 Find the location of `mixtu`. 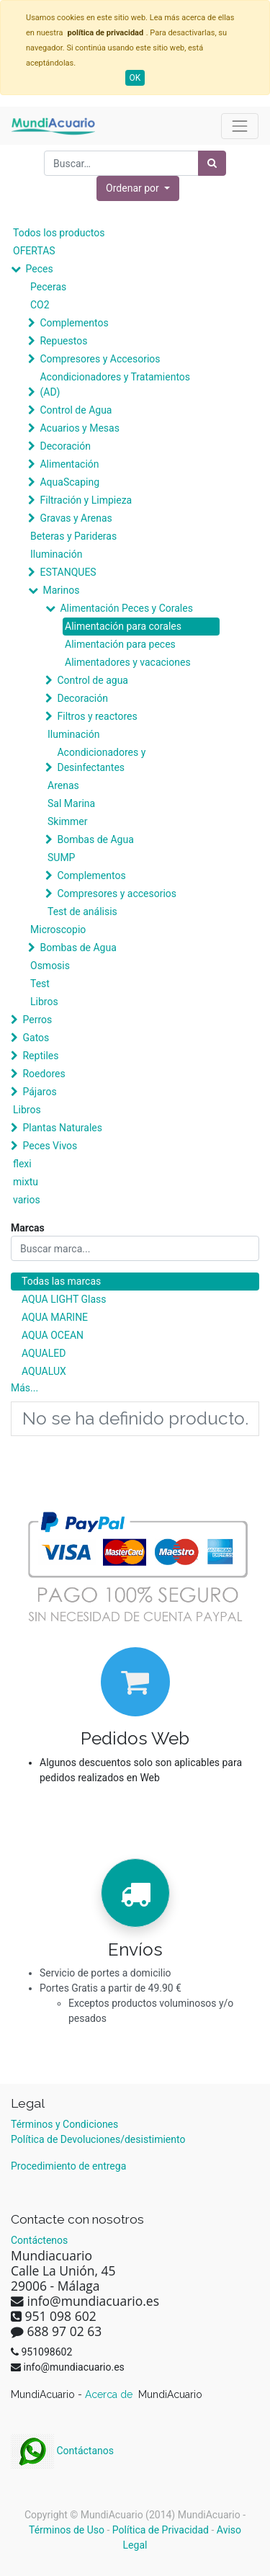

mixtu is located at coordinates (25, 1181).